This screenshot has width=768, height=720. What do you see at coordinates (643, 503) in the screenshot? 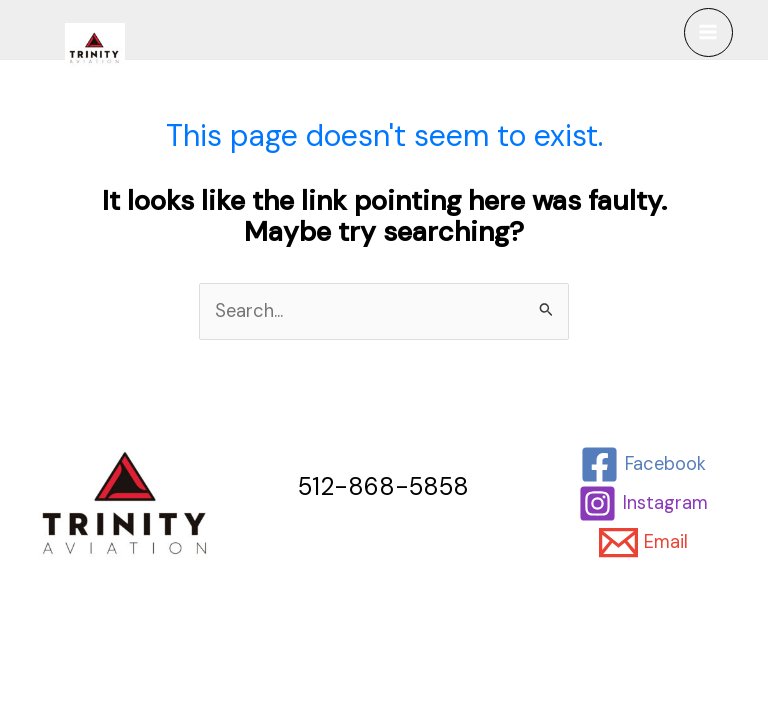
I see `[Instagram]` at bounding box center [643, 503].